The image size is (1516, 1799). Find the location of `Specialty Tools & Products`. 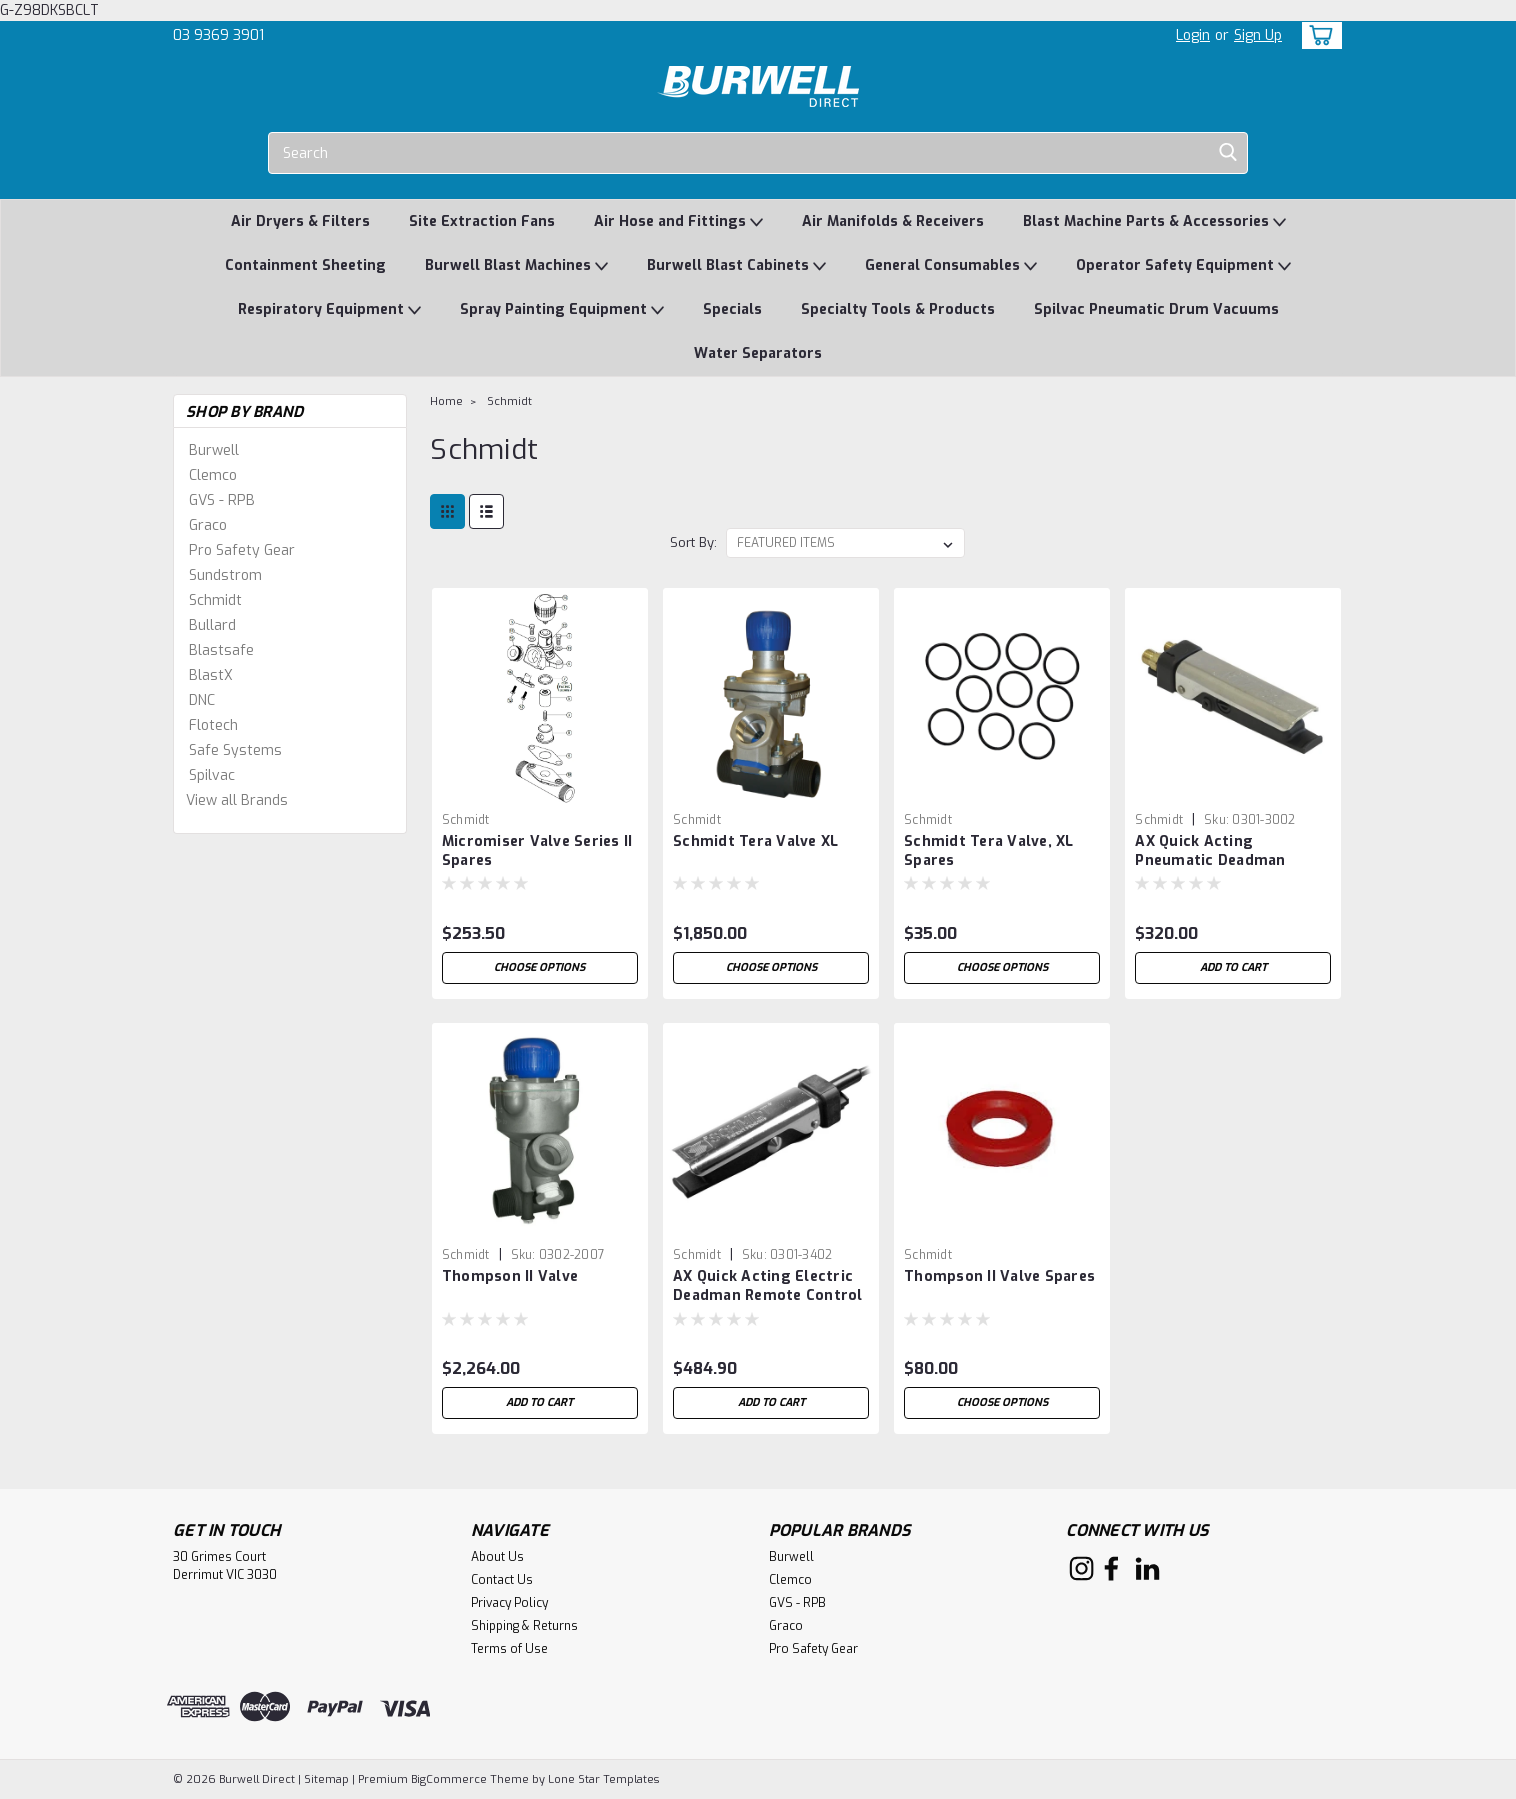

Specialty Tools & Products is located at coordinates (898, 309).